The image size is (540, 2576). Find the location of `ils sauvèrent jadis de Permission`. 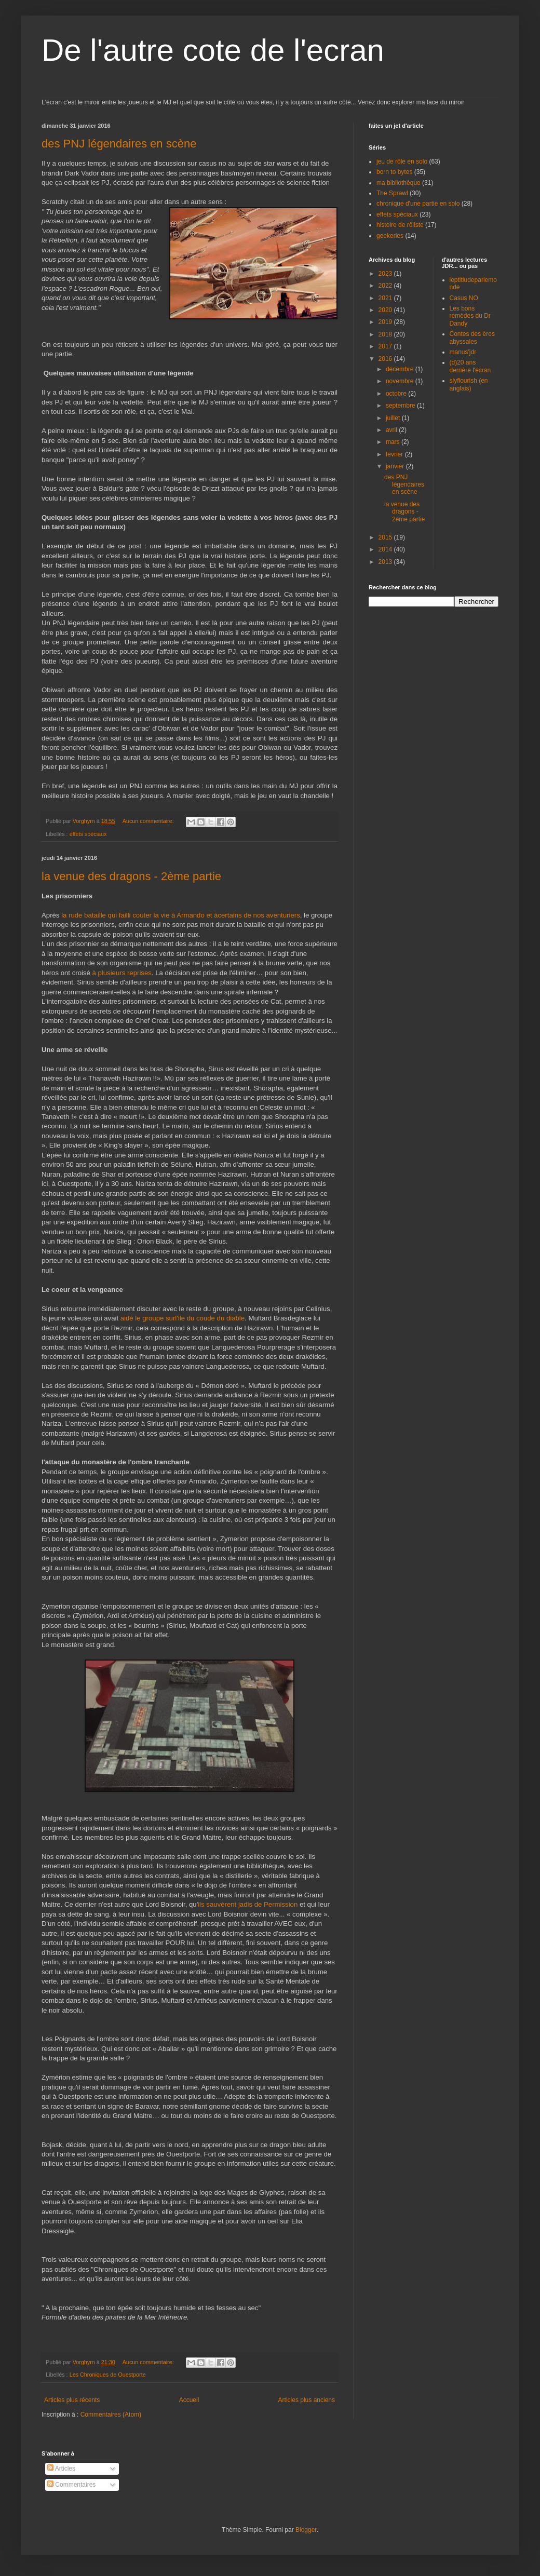

ils sauvèrent jadis de Permission is located at coordinates (249, 1904).